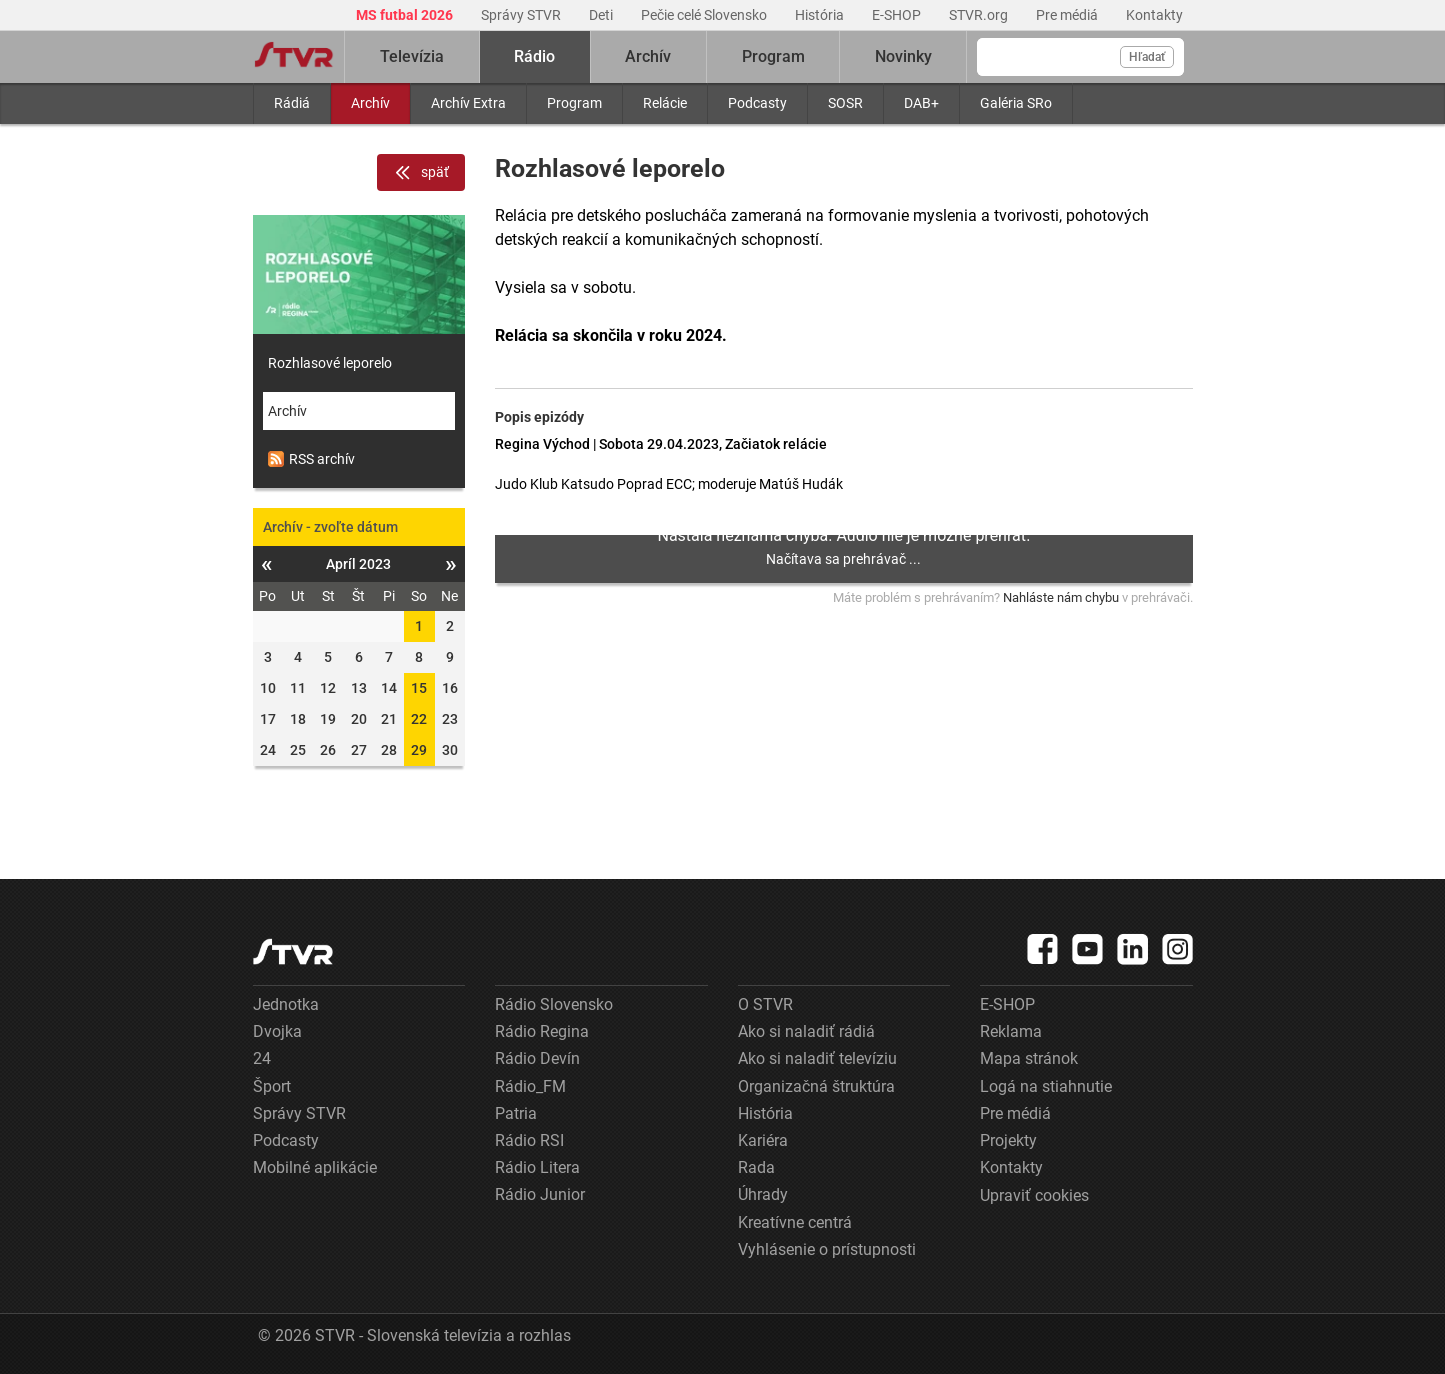 The width and height of the screenshot is (1445, 1374). I want to click on Organizačná štruktúra, so click(816, 1086).